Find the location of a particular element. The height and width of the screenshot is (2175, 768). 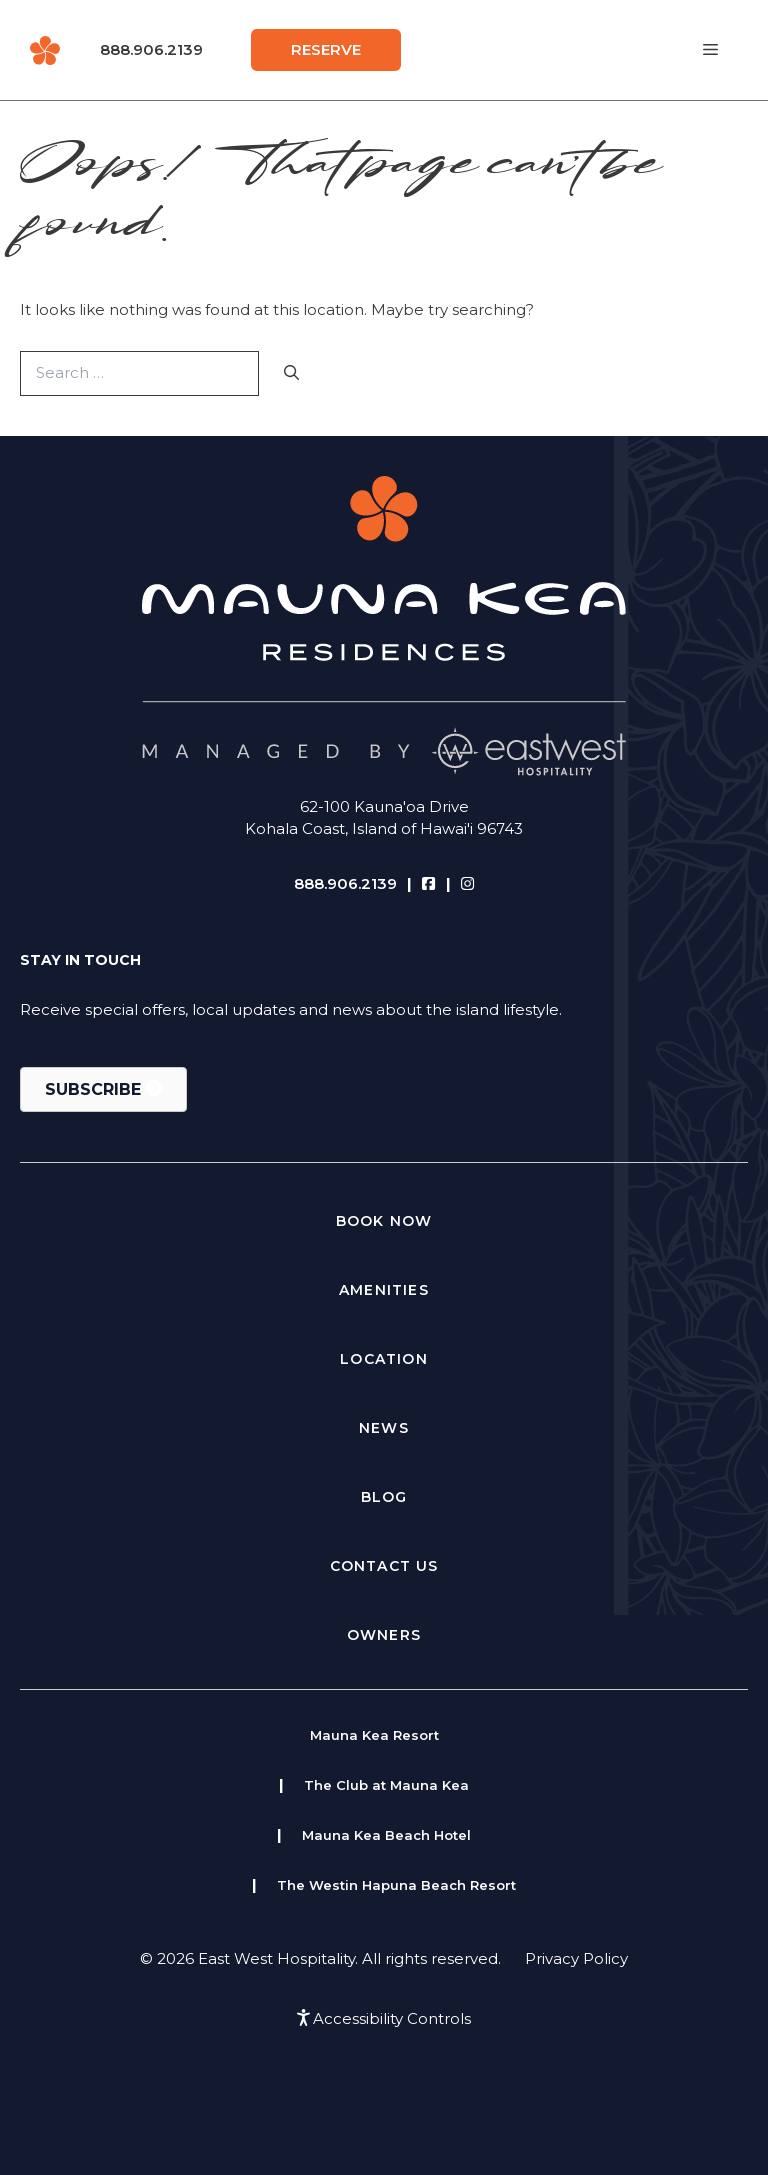

Mauna Kea Beach Hotel is located at coordinates (386, 1835).